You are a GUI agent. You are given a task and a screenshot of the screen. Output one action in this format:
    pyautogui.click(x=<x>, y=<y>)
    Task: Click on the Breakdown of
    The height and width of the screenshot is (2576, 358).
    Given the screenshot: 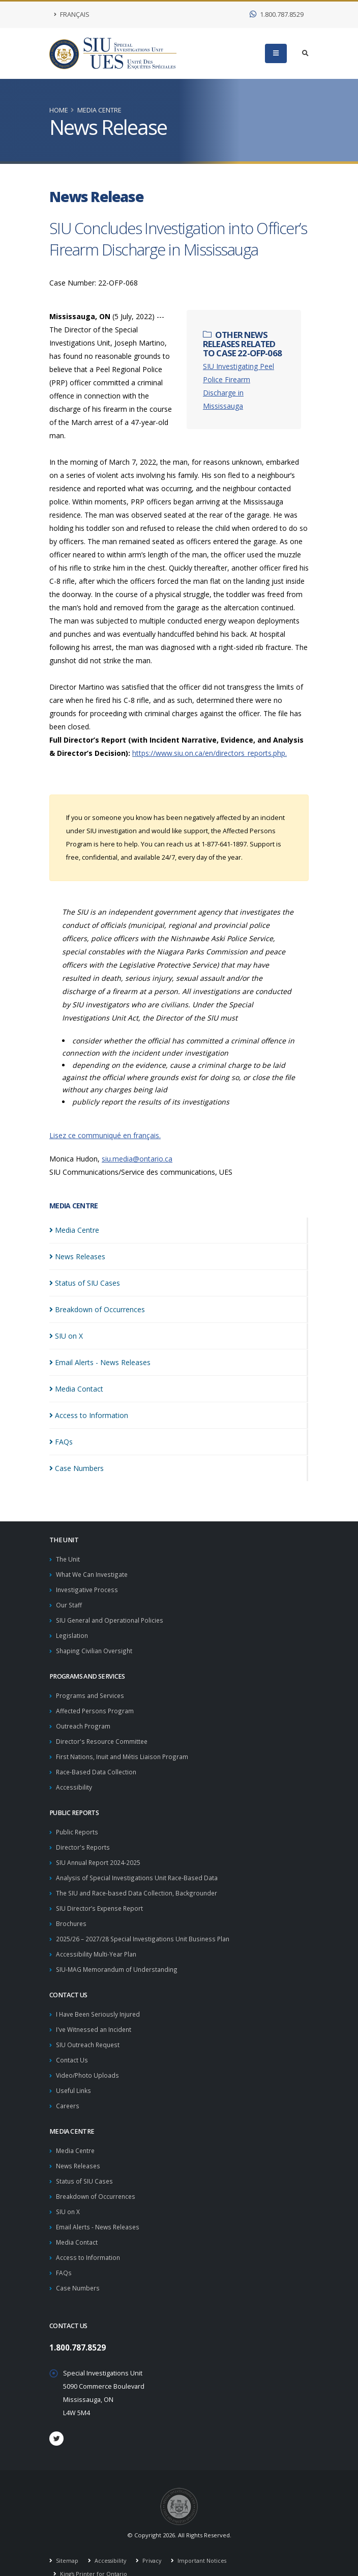 What is the action you would take?
    pyautogui.click(x=97, y=1309)
    